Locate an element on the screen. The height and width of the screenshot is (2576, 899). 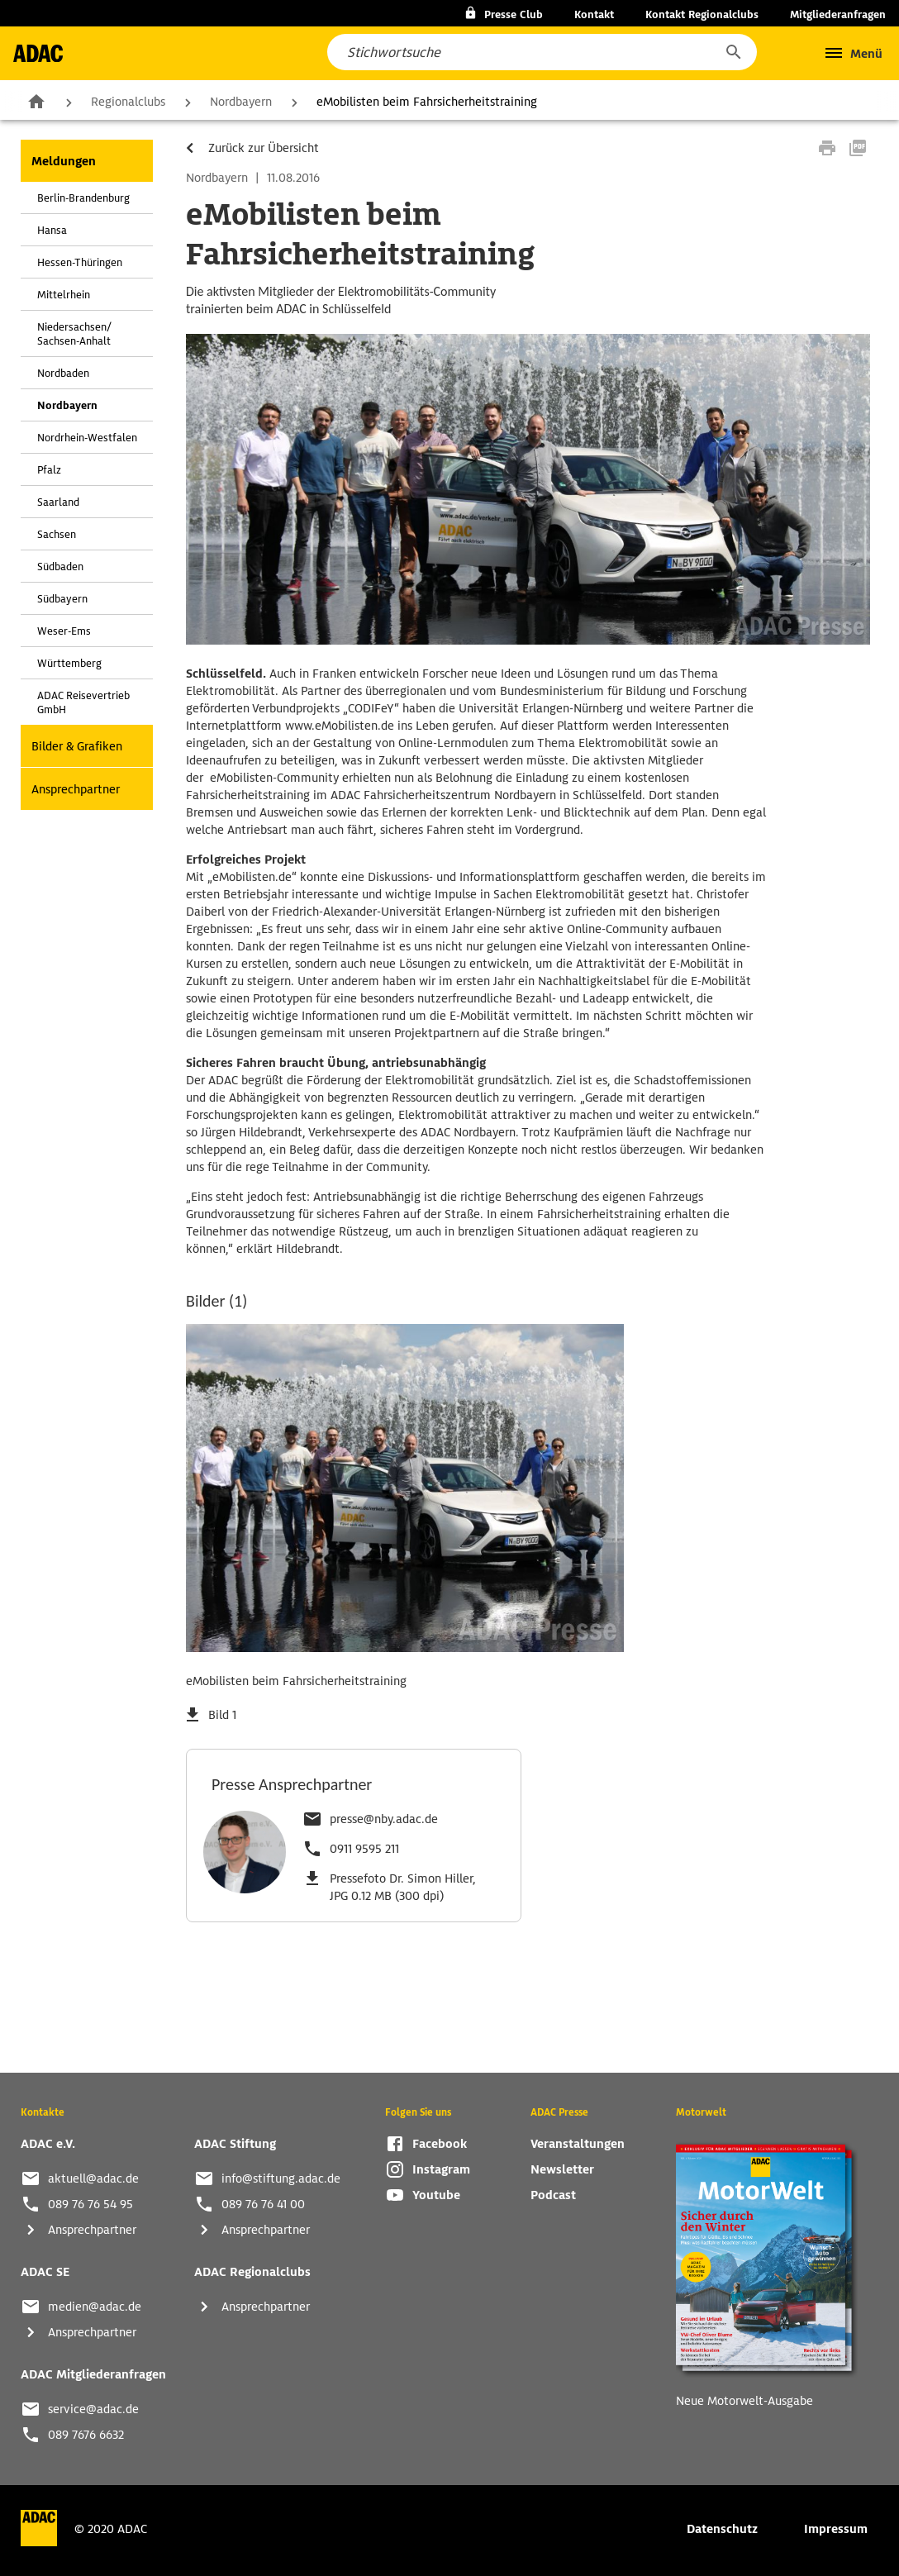
Meldungen is located at coordinates (63, 161).